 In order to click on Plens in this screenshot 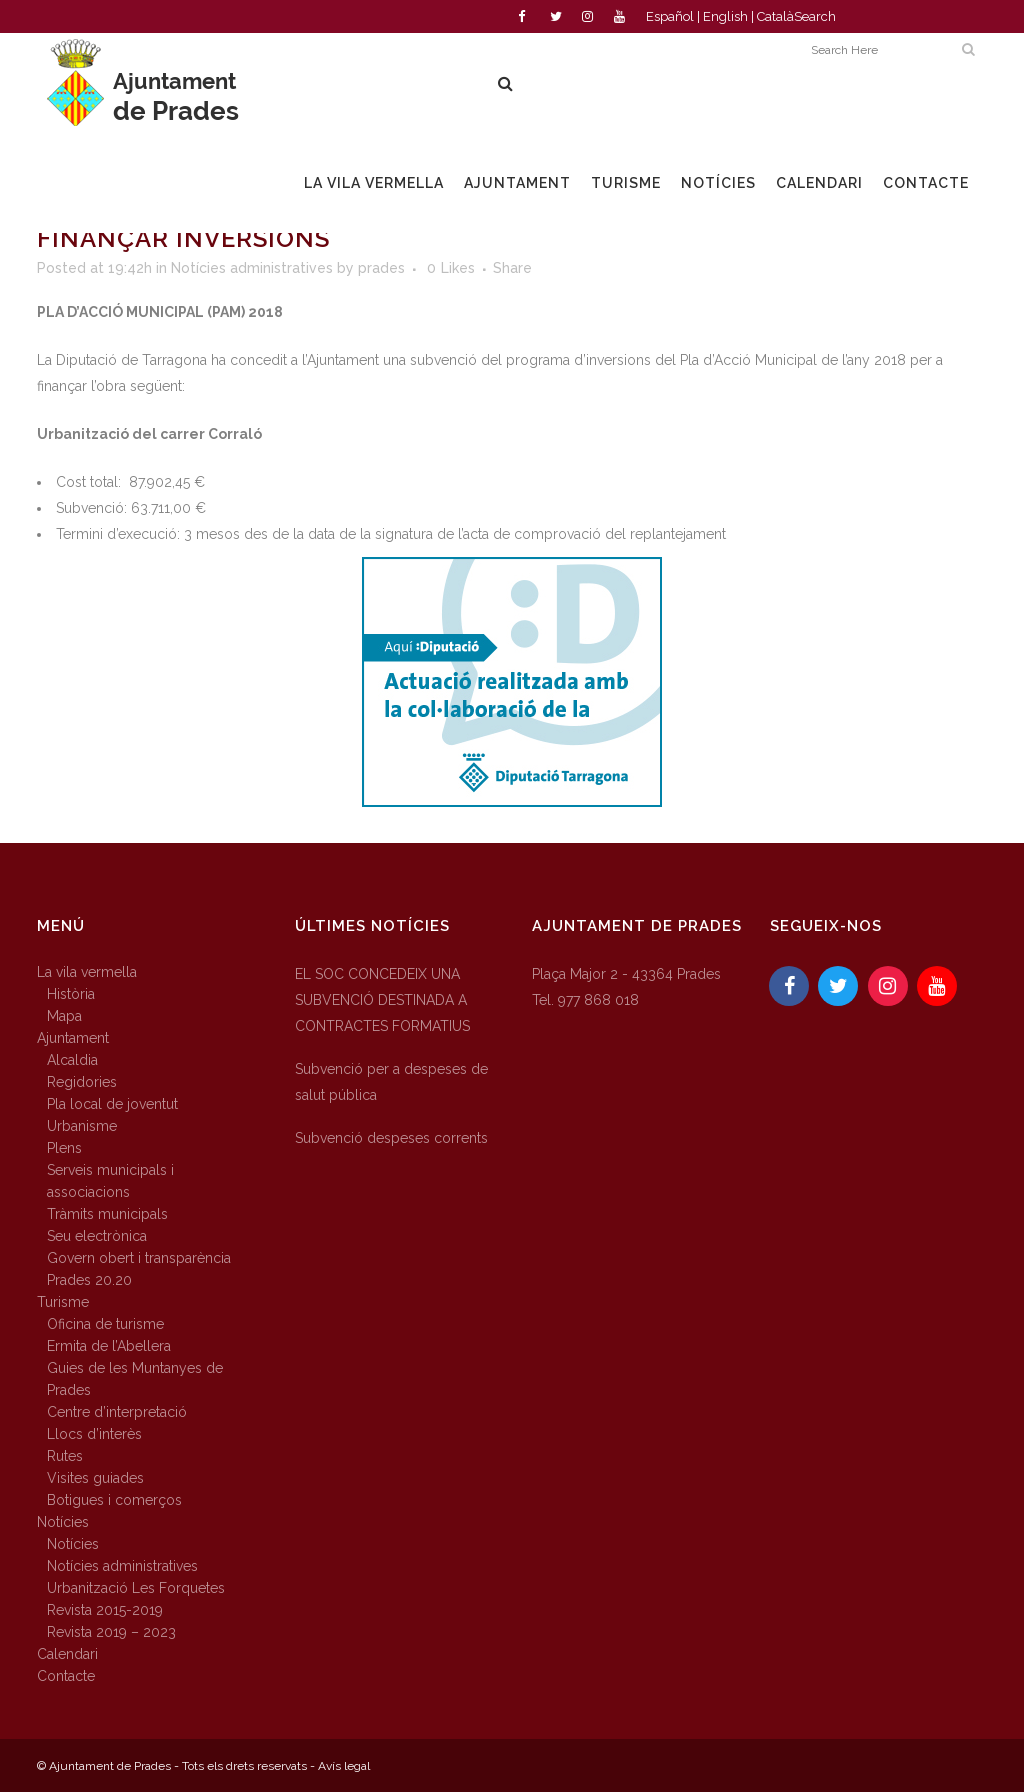, I will do `click(64, 1148)`.